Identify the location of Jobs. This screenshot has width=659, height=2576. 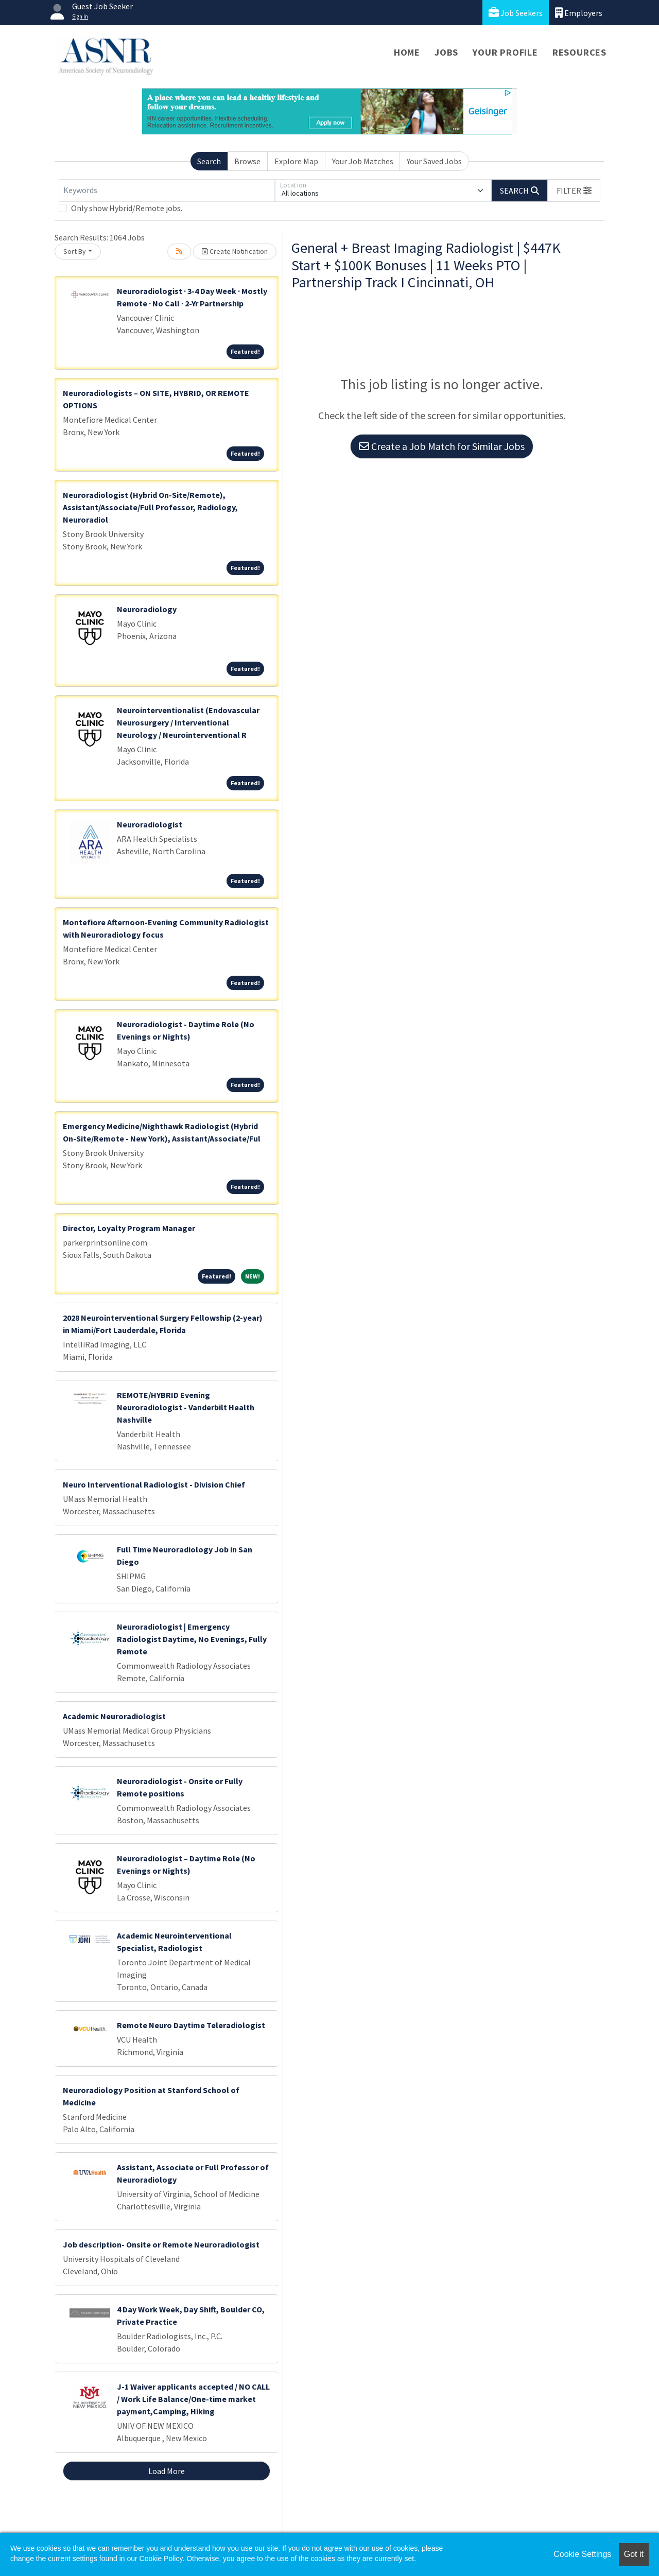
(446, 52).